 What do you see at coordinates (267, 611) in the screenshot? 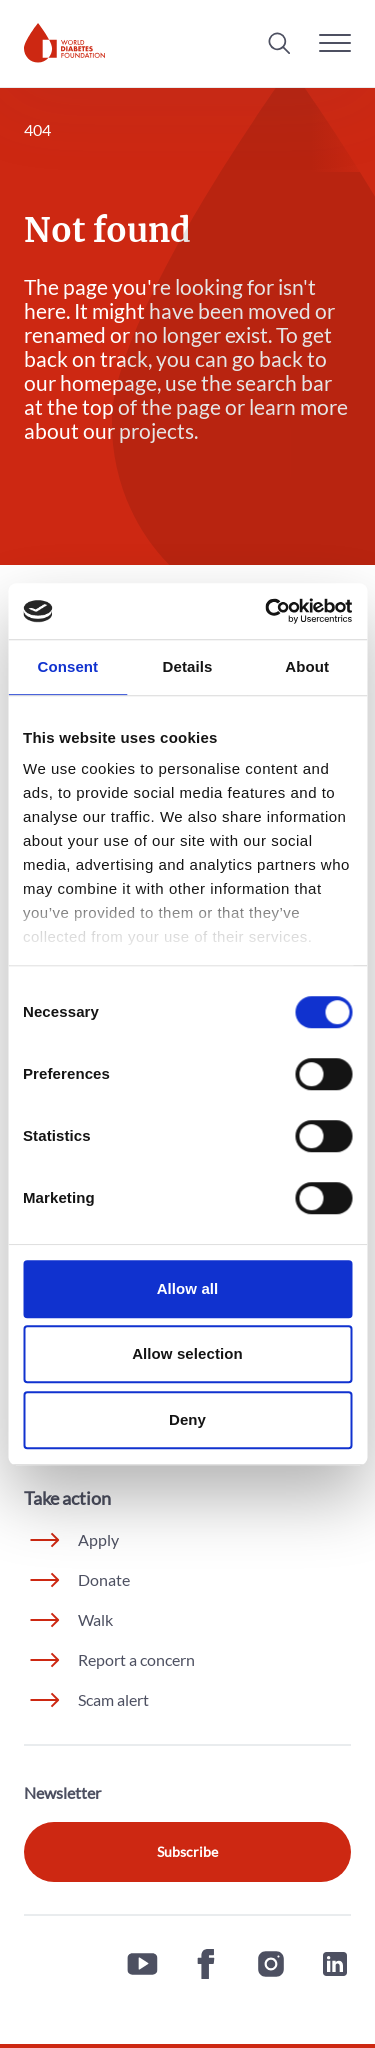
I see `[Cookiebot by Usercentrics - opens in a new window]` at bounding box center [267, 611].